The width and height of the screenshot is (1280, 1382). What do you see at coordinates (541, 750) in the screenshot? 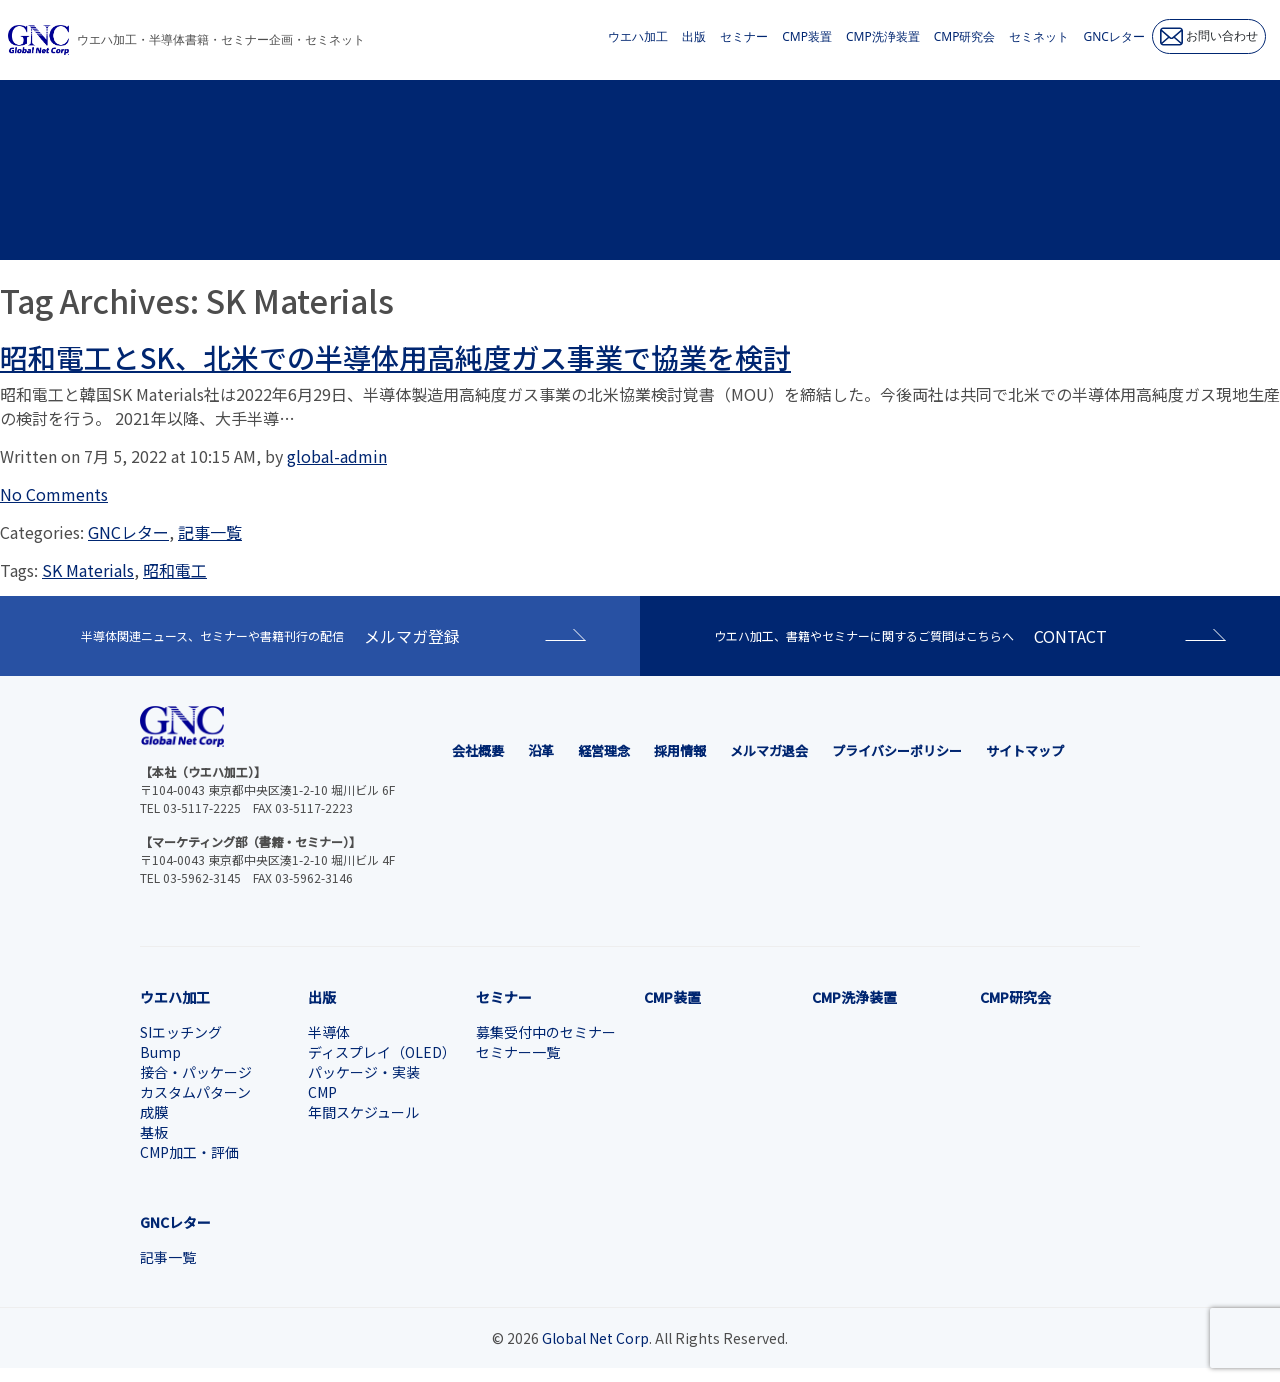
I see `沿革` at bounding box center [541, 750].